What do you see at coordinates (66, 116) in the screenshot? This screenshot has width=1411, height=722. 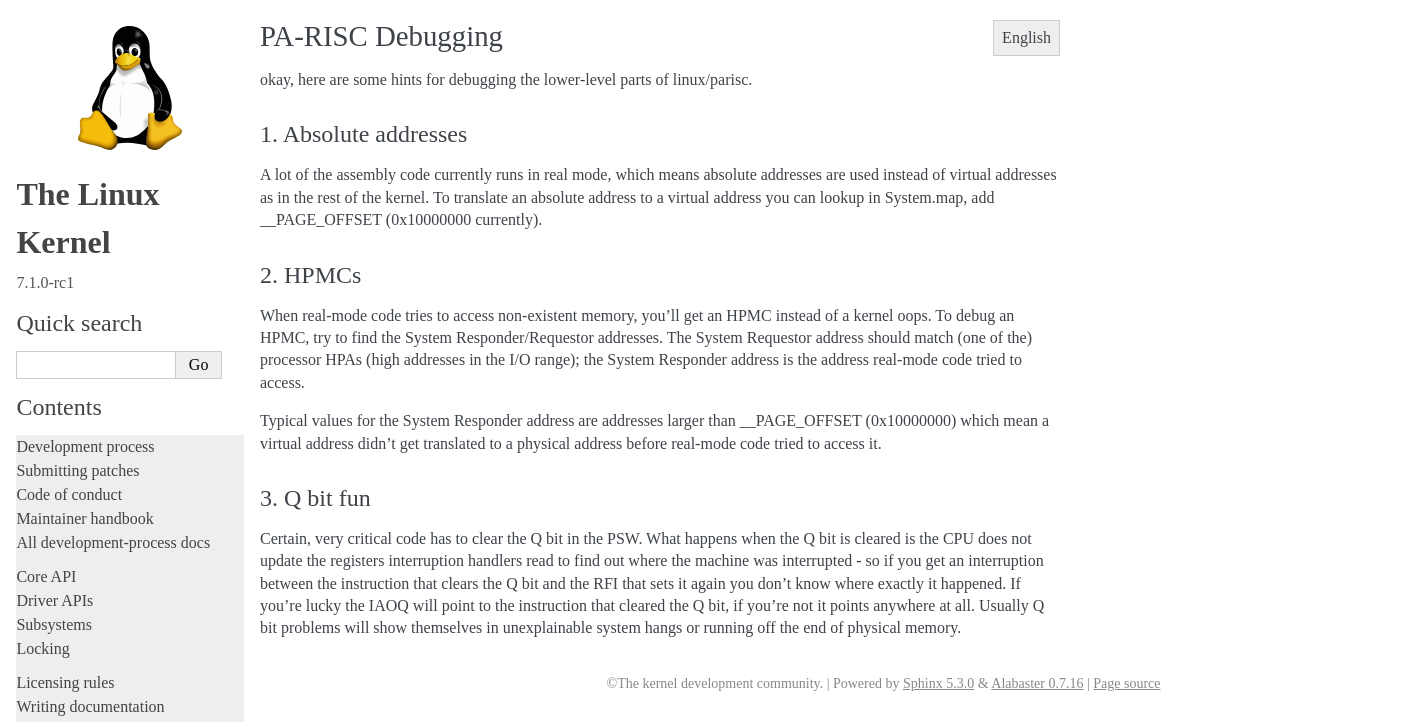 I see `Userspace tools` at bounding box center [66, 116].